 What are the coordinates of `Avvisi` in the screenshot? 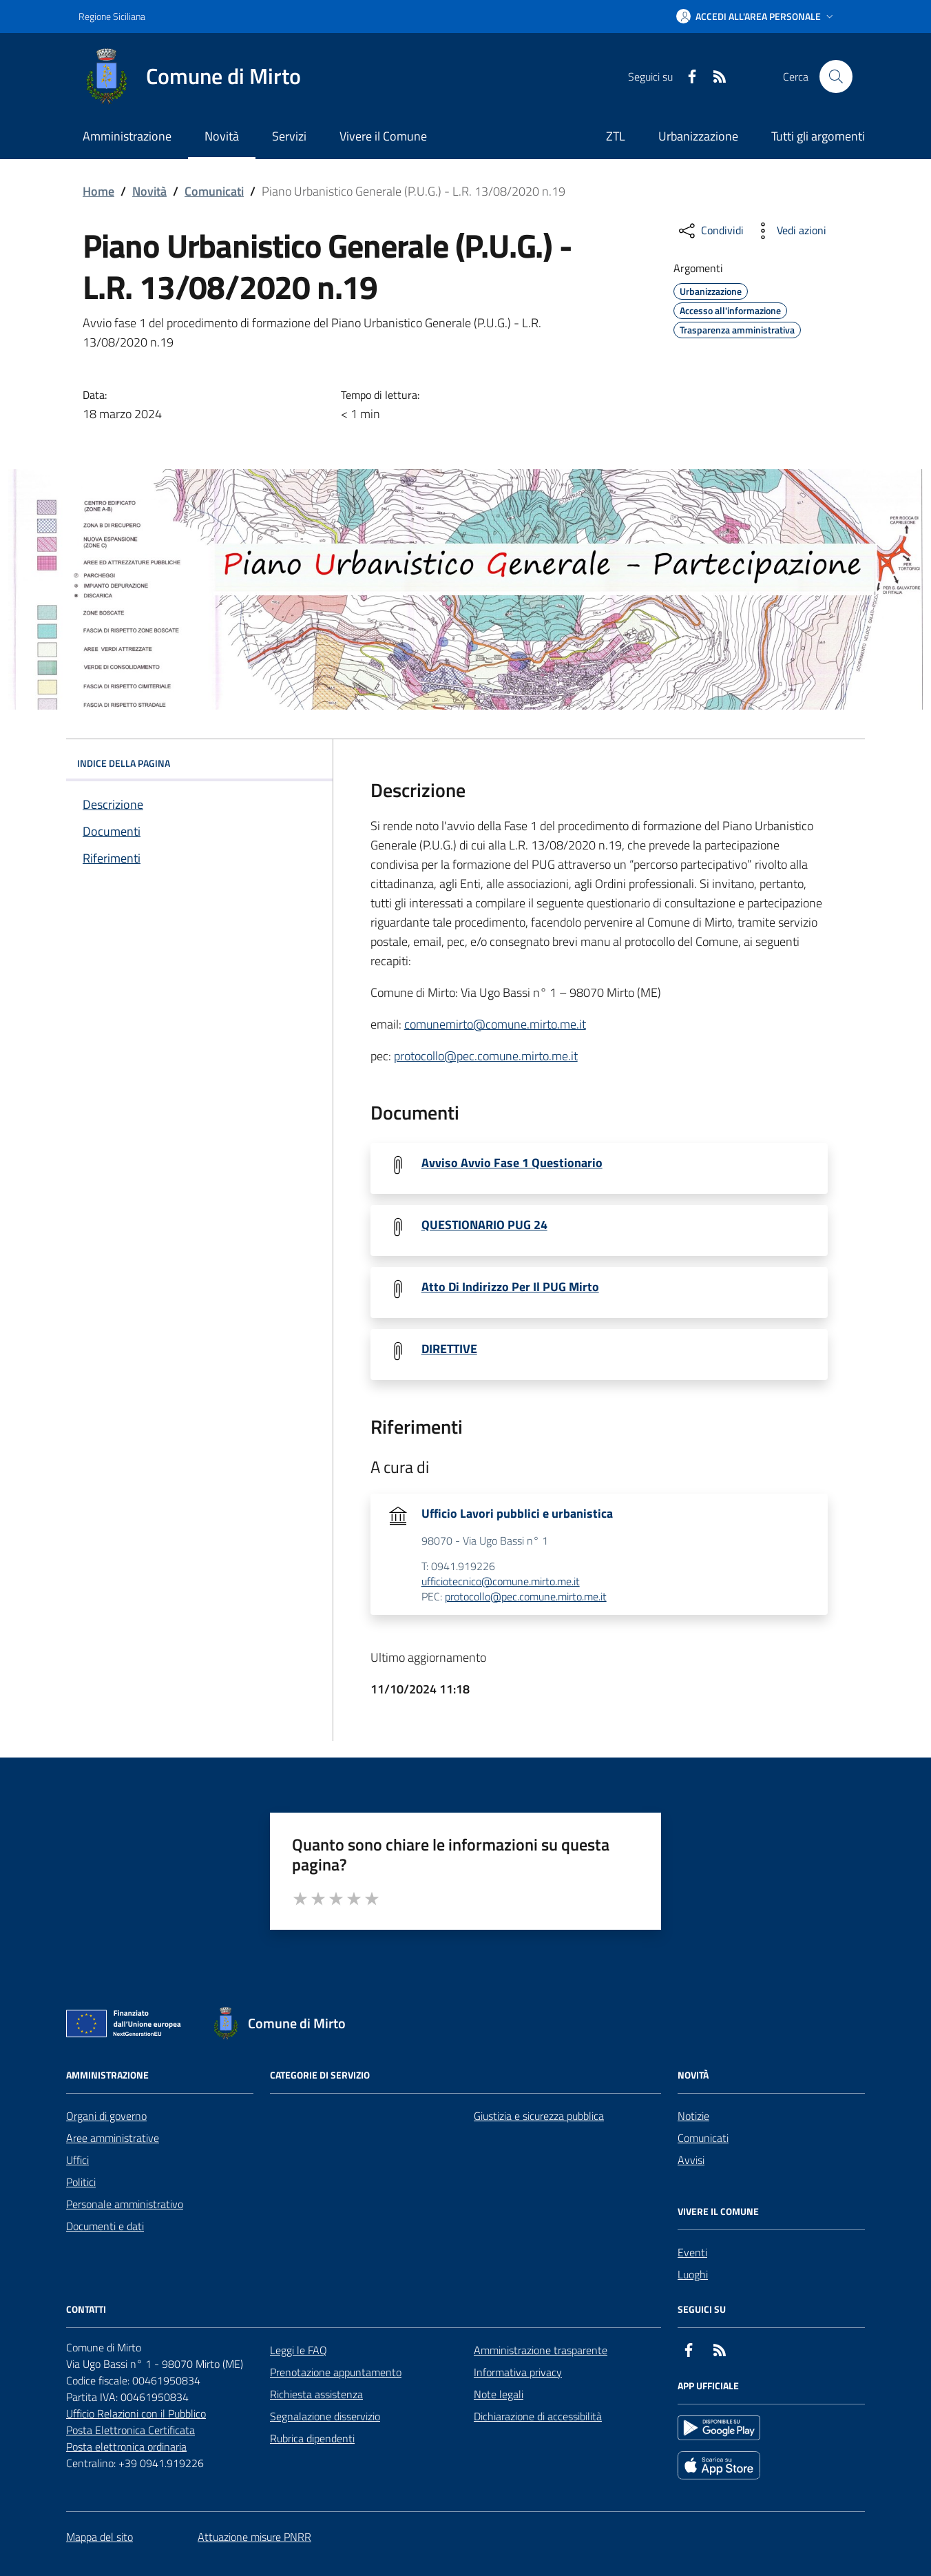 It's located at (691, 2160).